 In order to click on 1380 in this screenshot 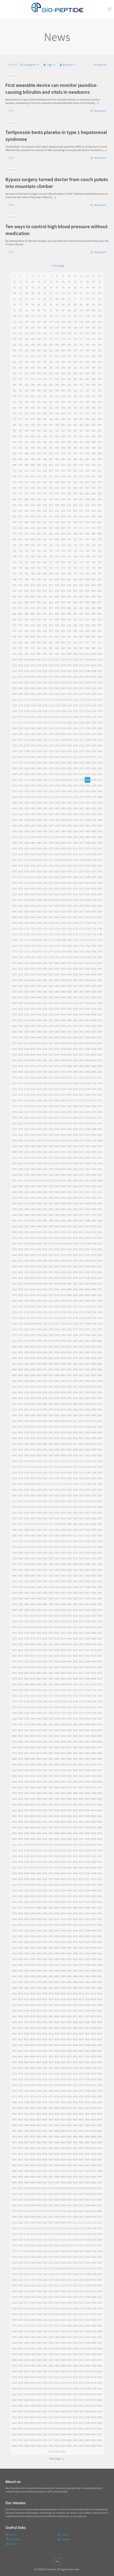, I will do `click(99, 797)`.